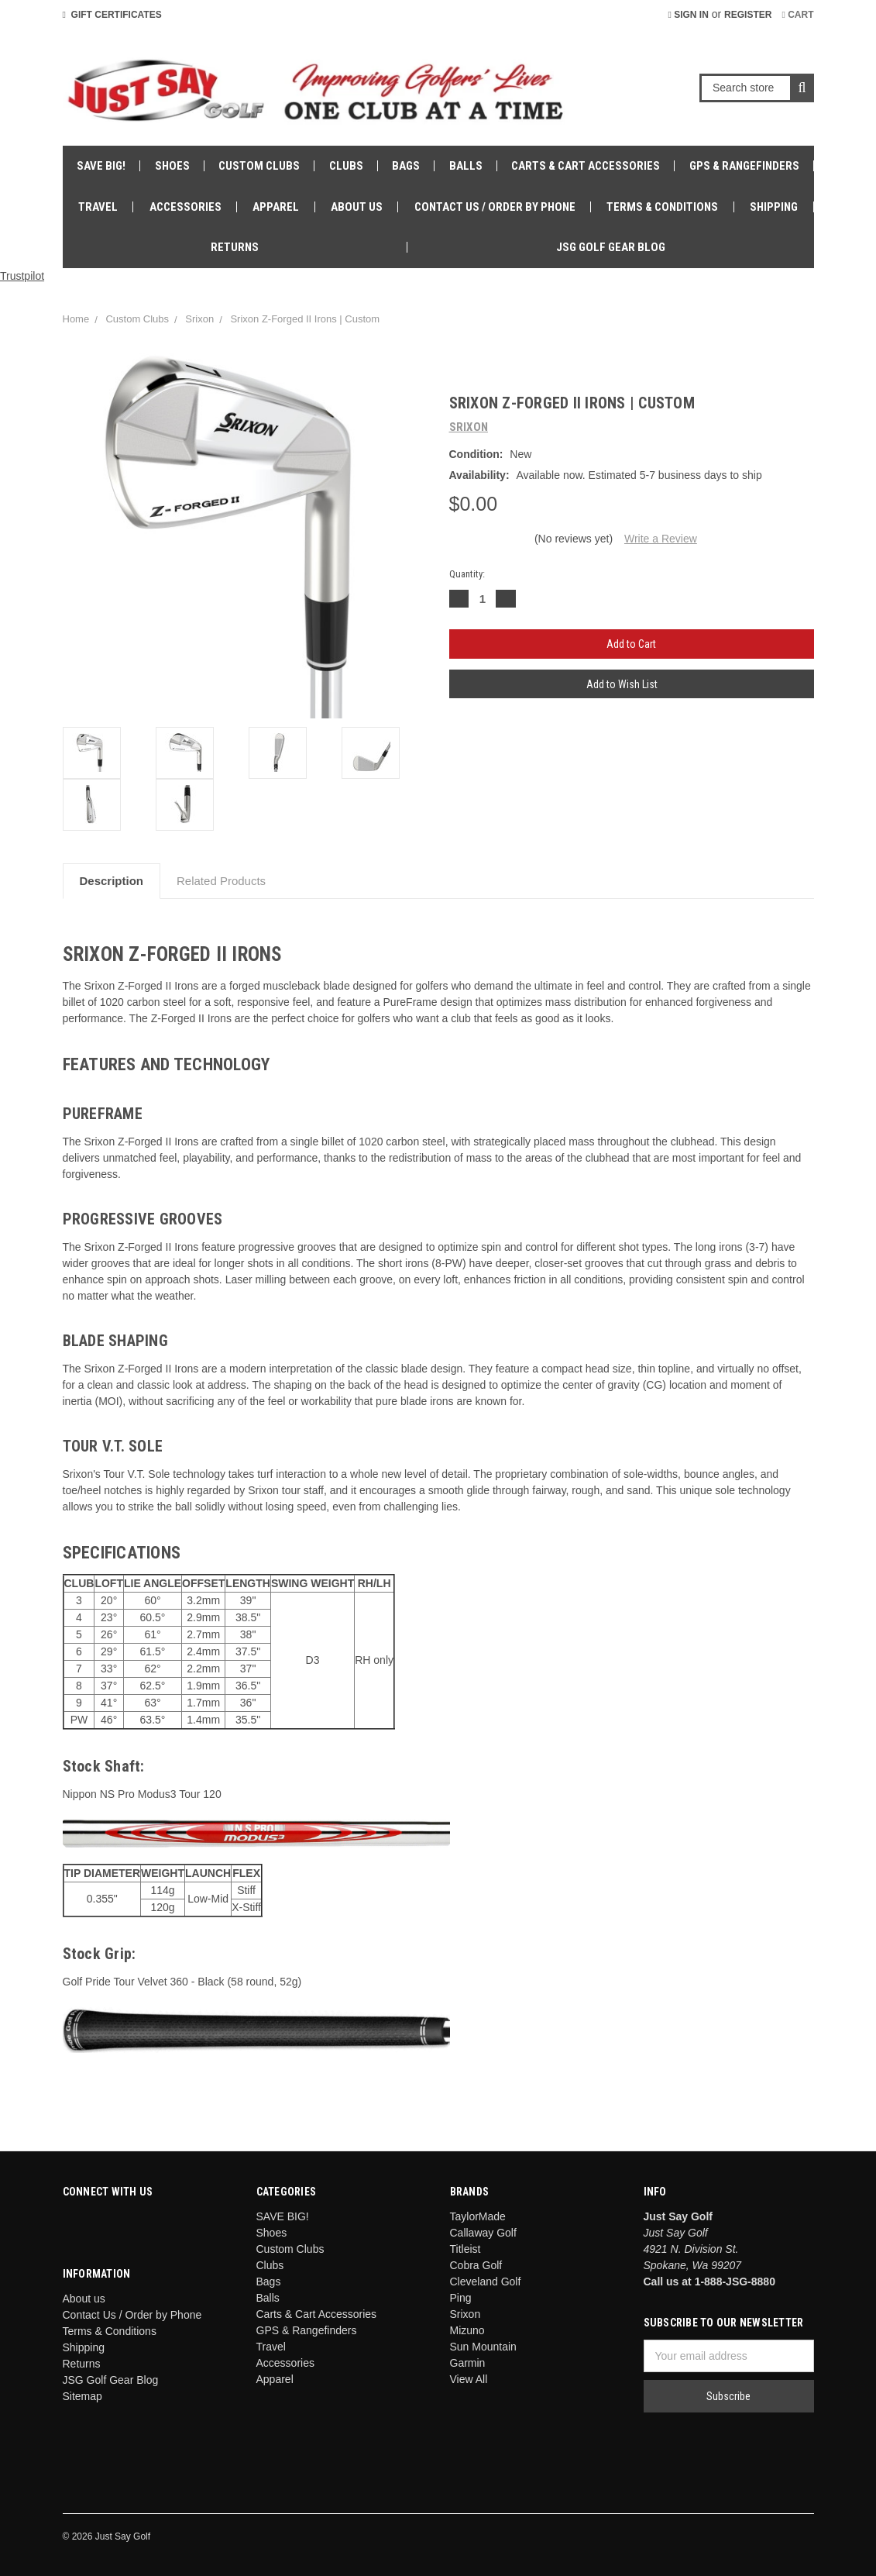  I want to click on Srixon Z-Forged II Irons | Custom, so click(305, 319).